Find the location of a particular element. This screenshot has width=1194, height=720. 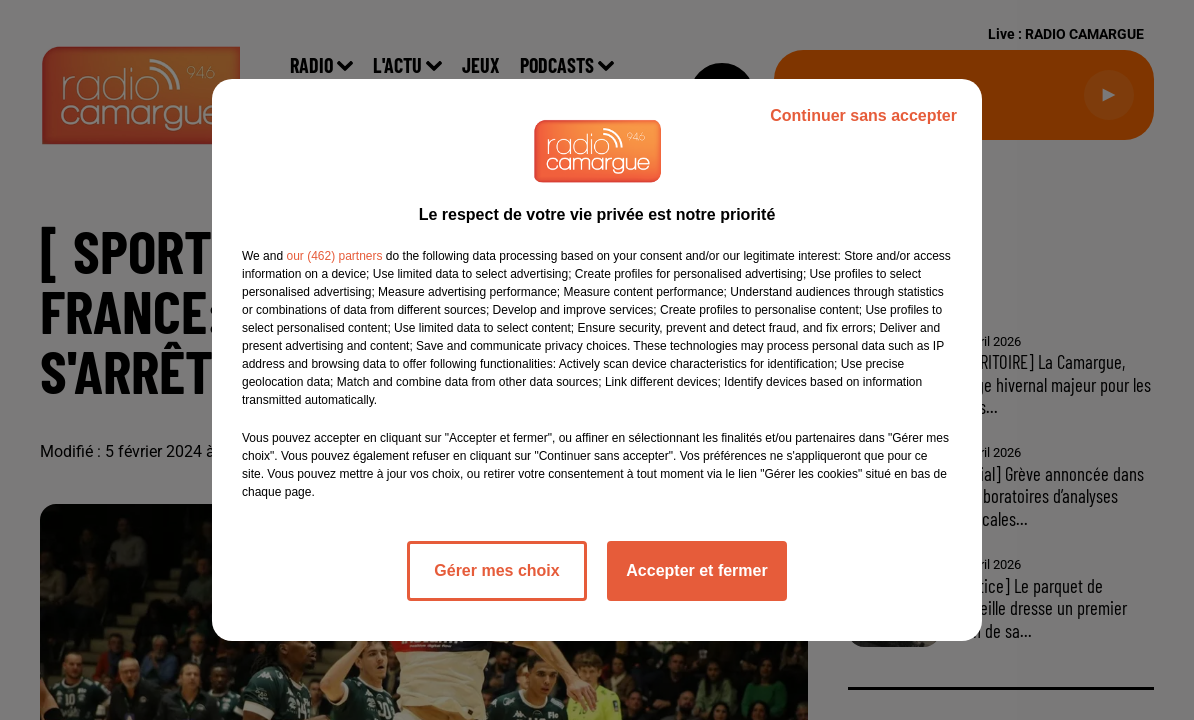

Gérer mes choix is located at coordinates (496, 570).